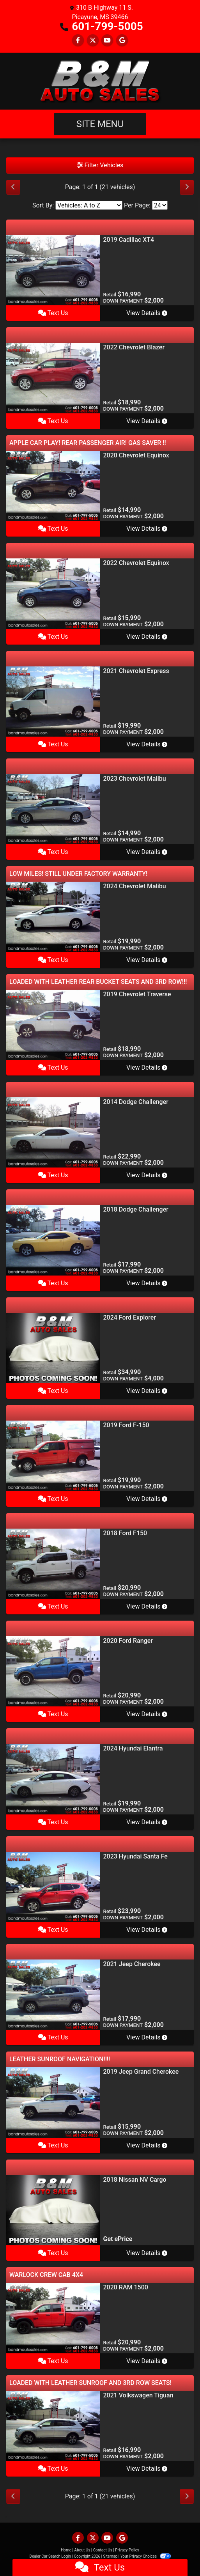 The height and width of the screenshot is (2576, 200). I want to click on [2018 Ford F150 XLT Supercrew 4WD 145], so click(53, 1563).